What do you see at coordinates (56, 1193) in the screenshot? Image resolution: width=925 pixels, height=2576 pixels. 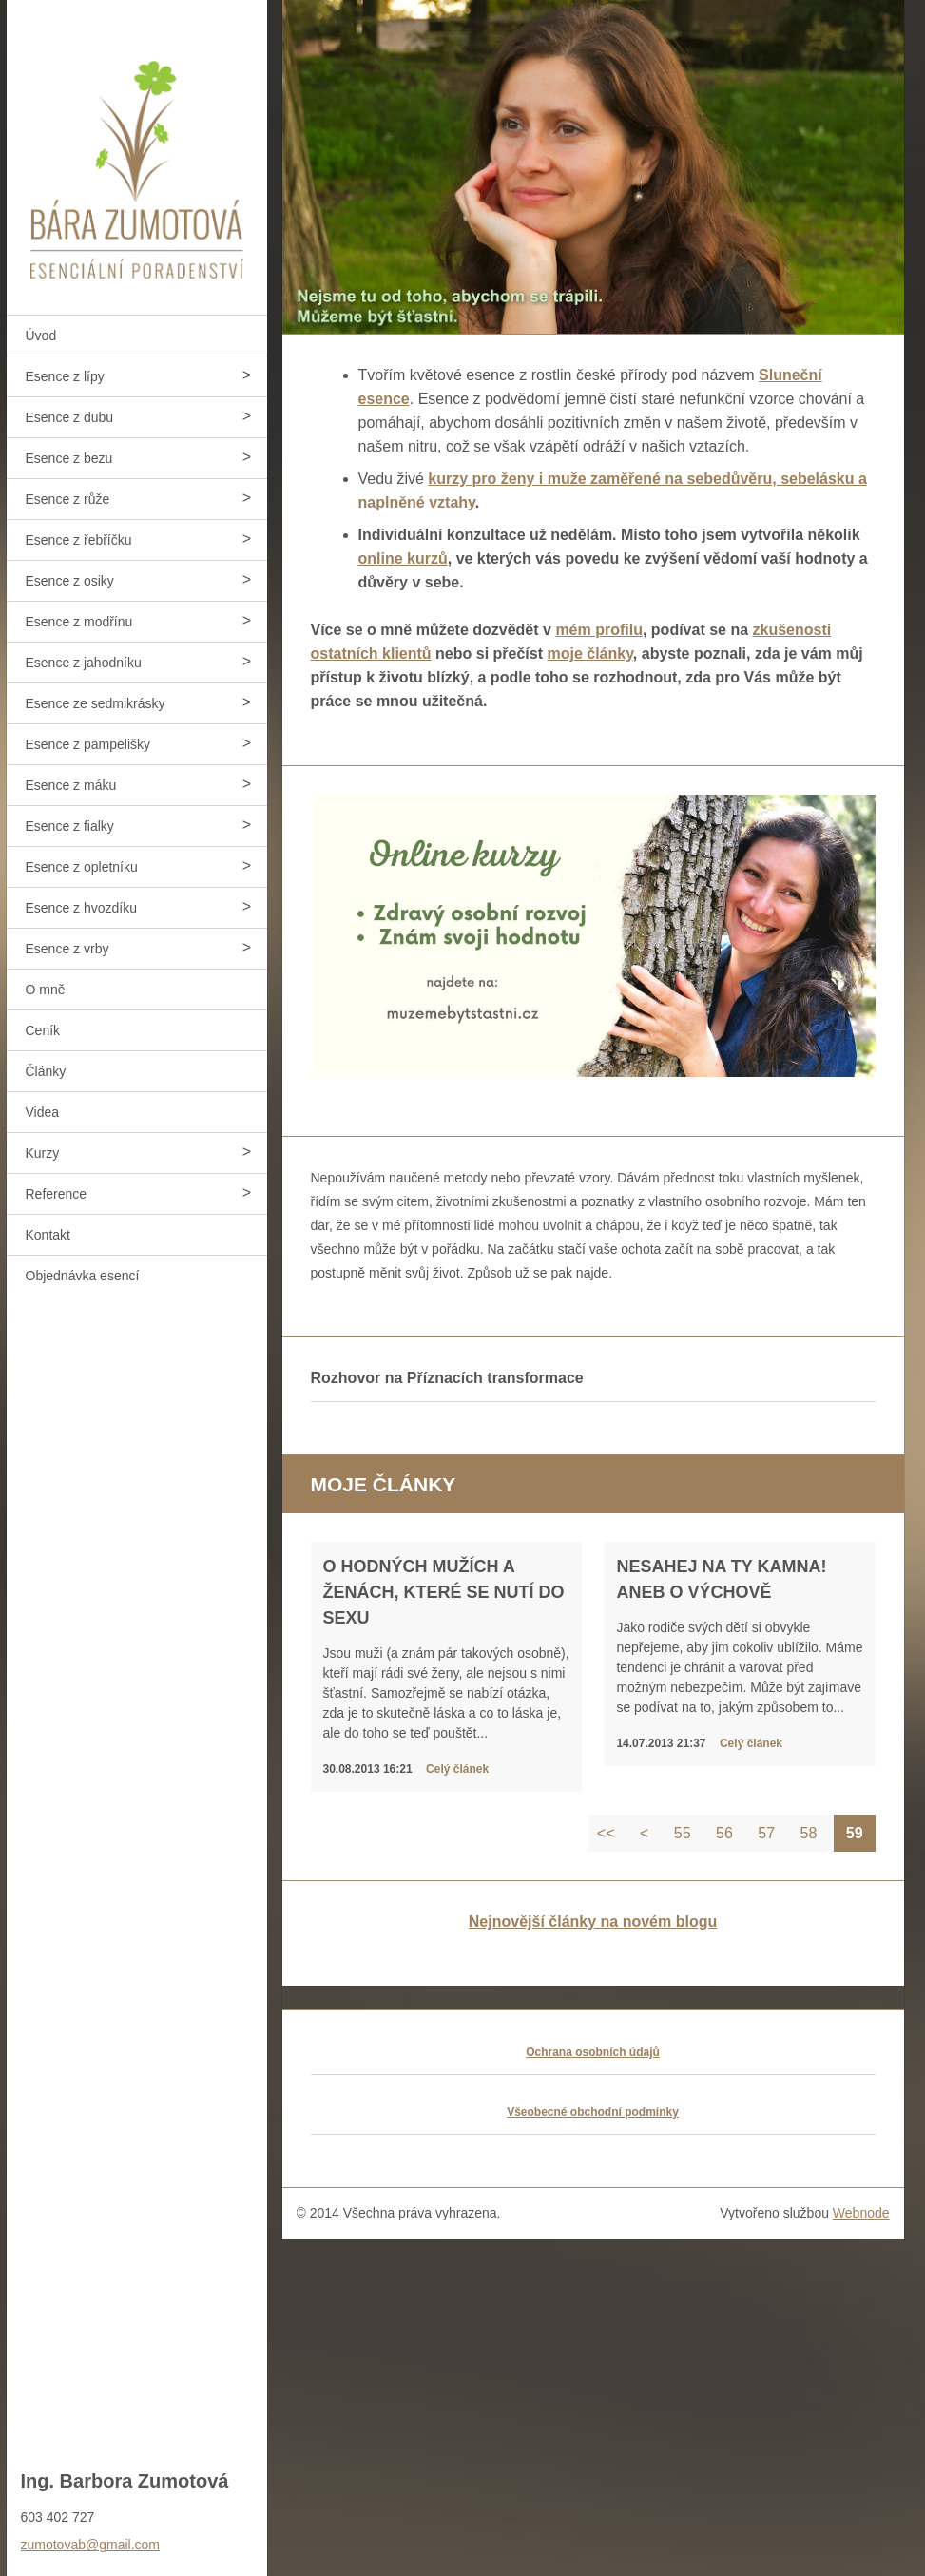 I see `Reference` at bounding box center [56, 1193].